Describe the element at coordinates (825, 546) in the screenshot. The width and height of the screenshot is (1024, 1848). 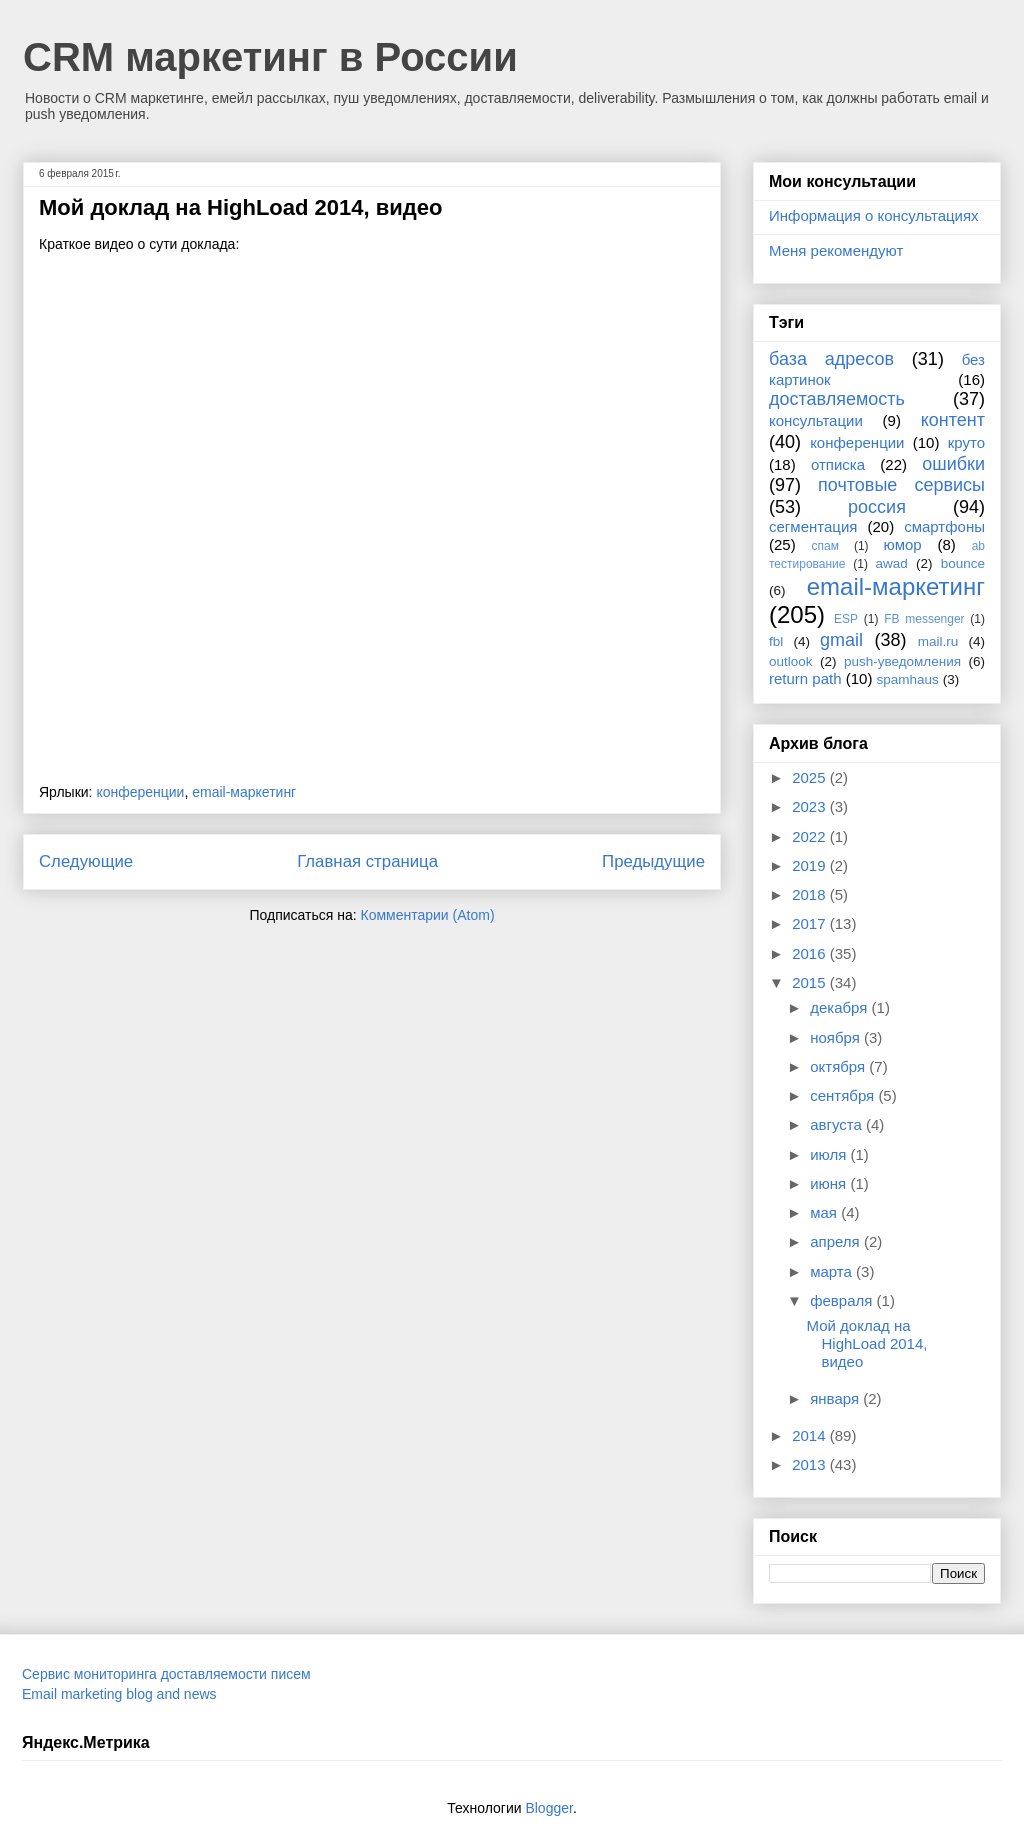
I see `спам` at that location.